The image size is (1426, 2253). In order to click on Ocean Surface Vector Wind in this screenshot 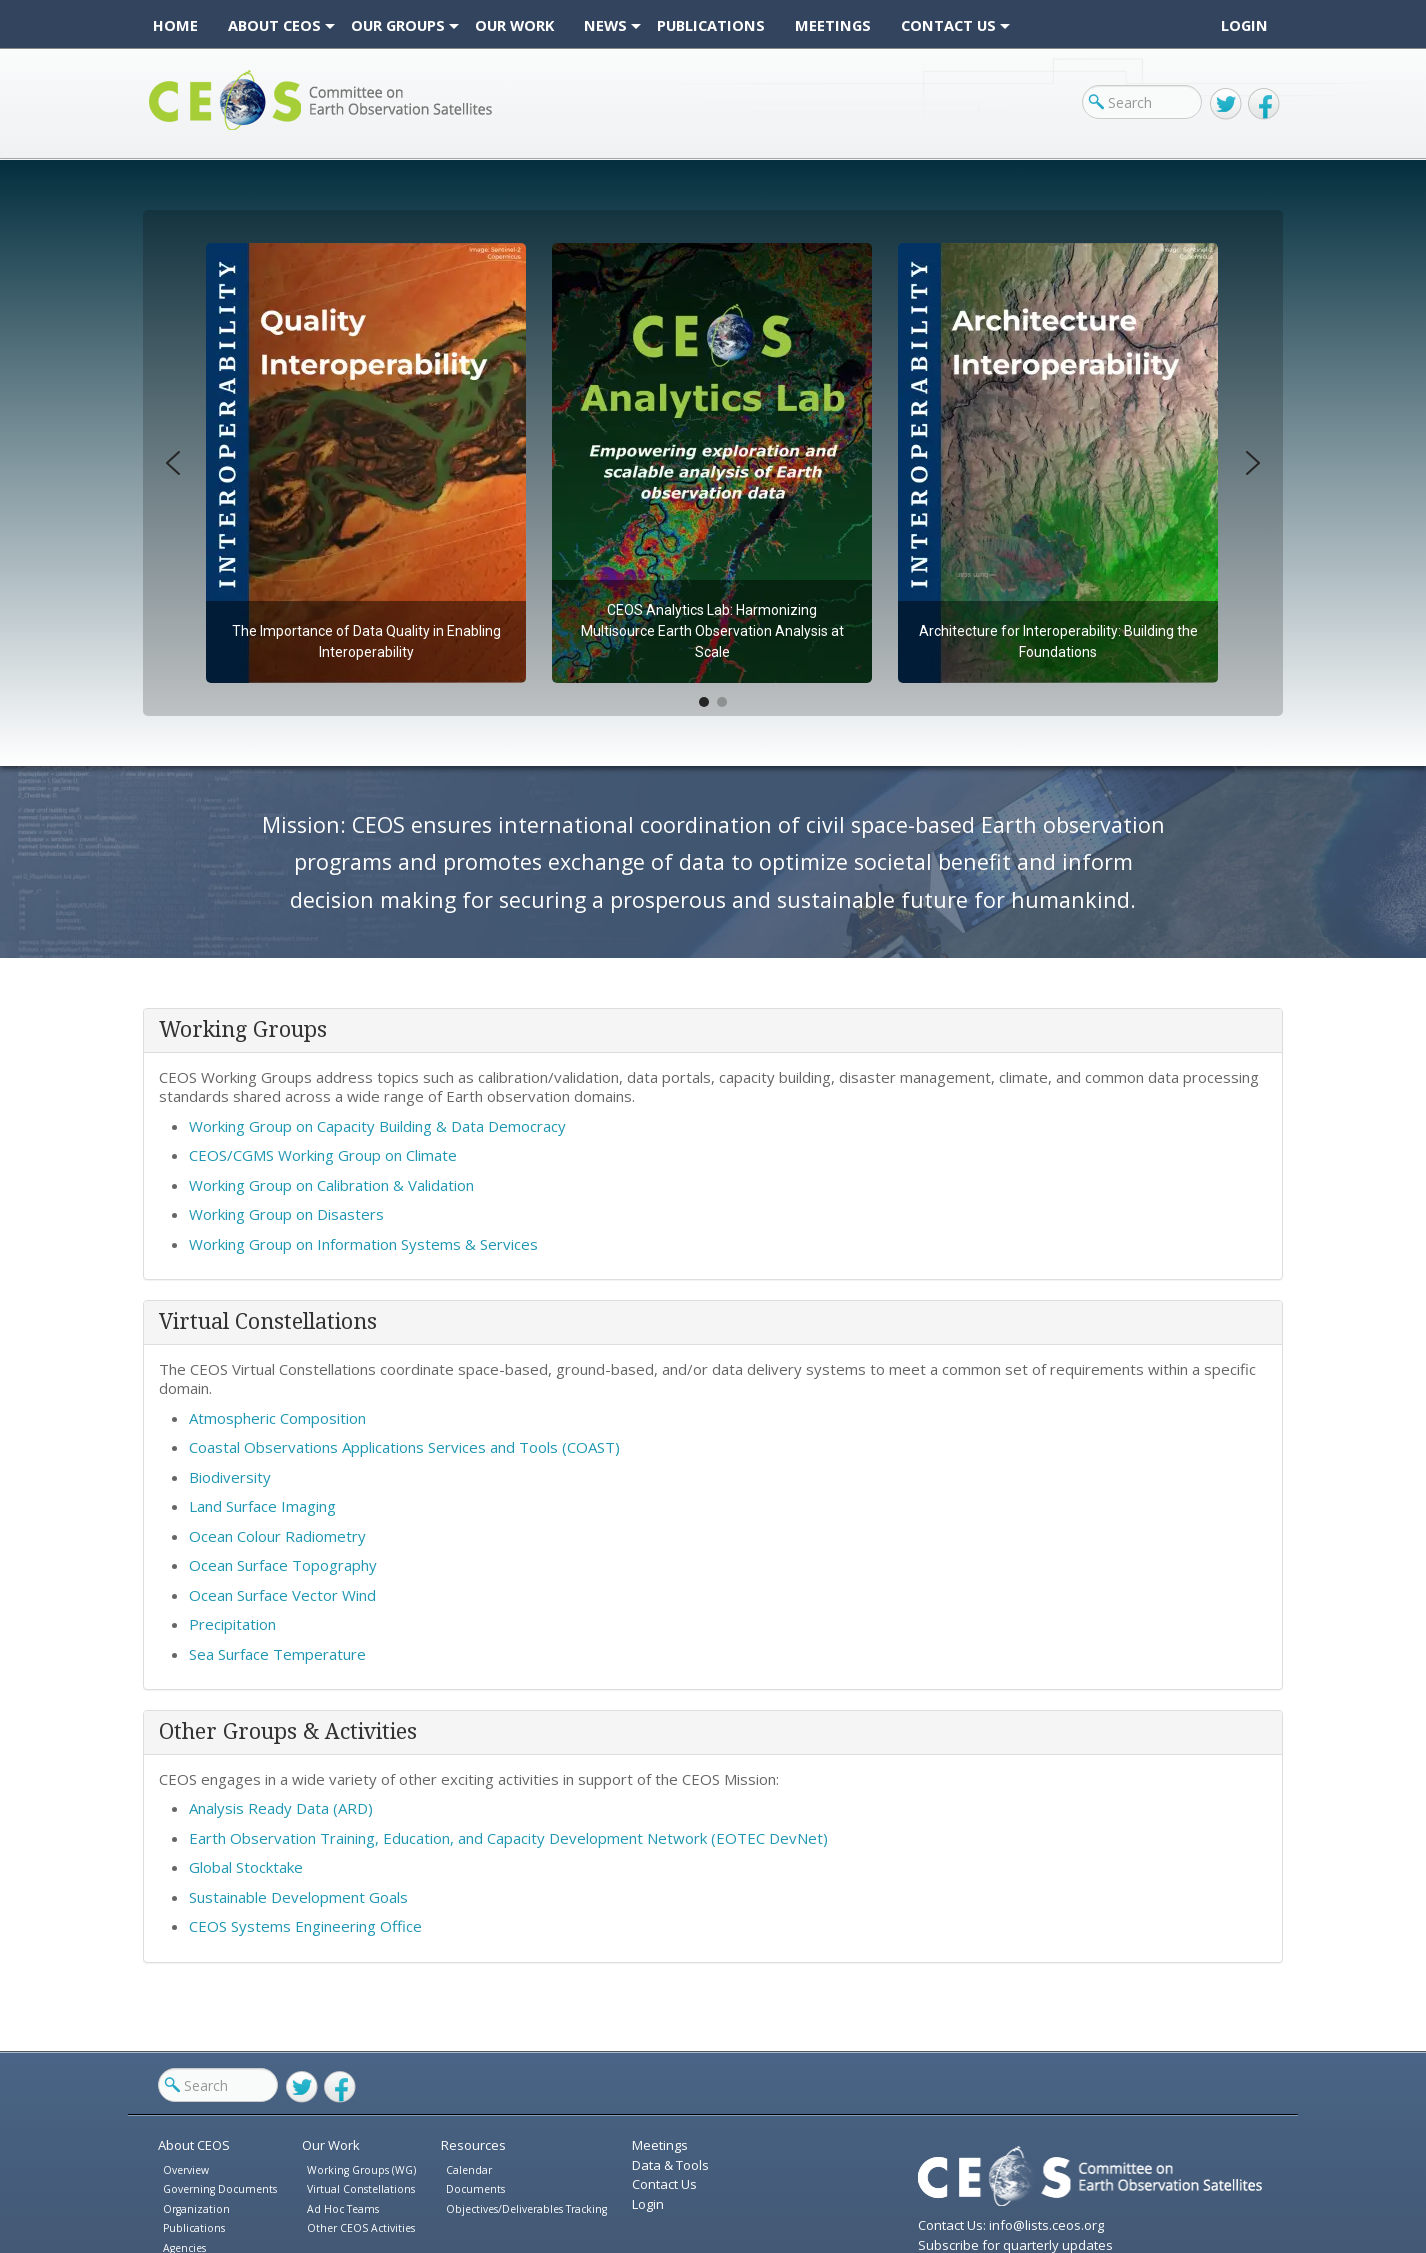, I will do `click(282, 1595)`.